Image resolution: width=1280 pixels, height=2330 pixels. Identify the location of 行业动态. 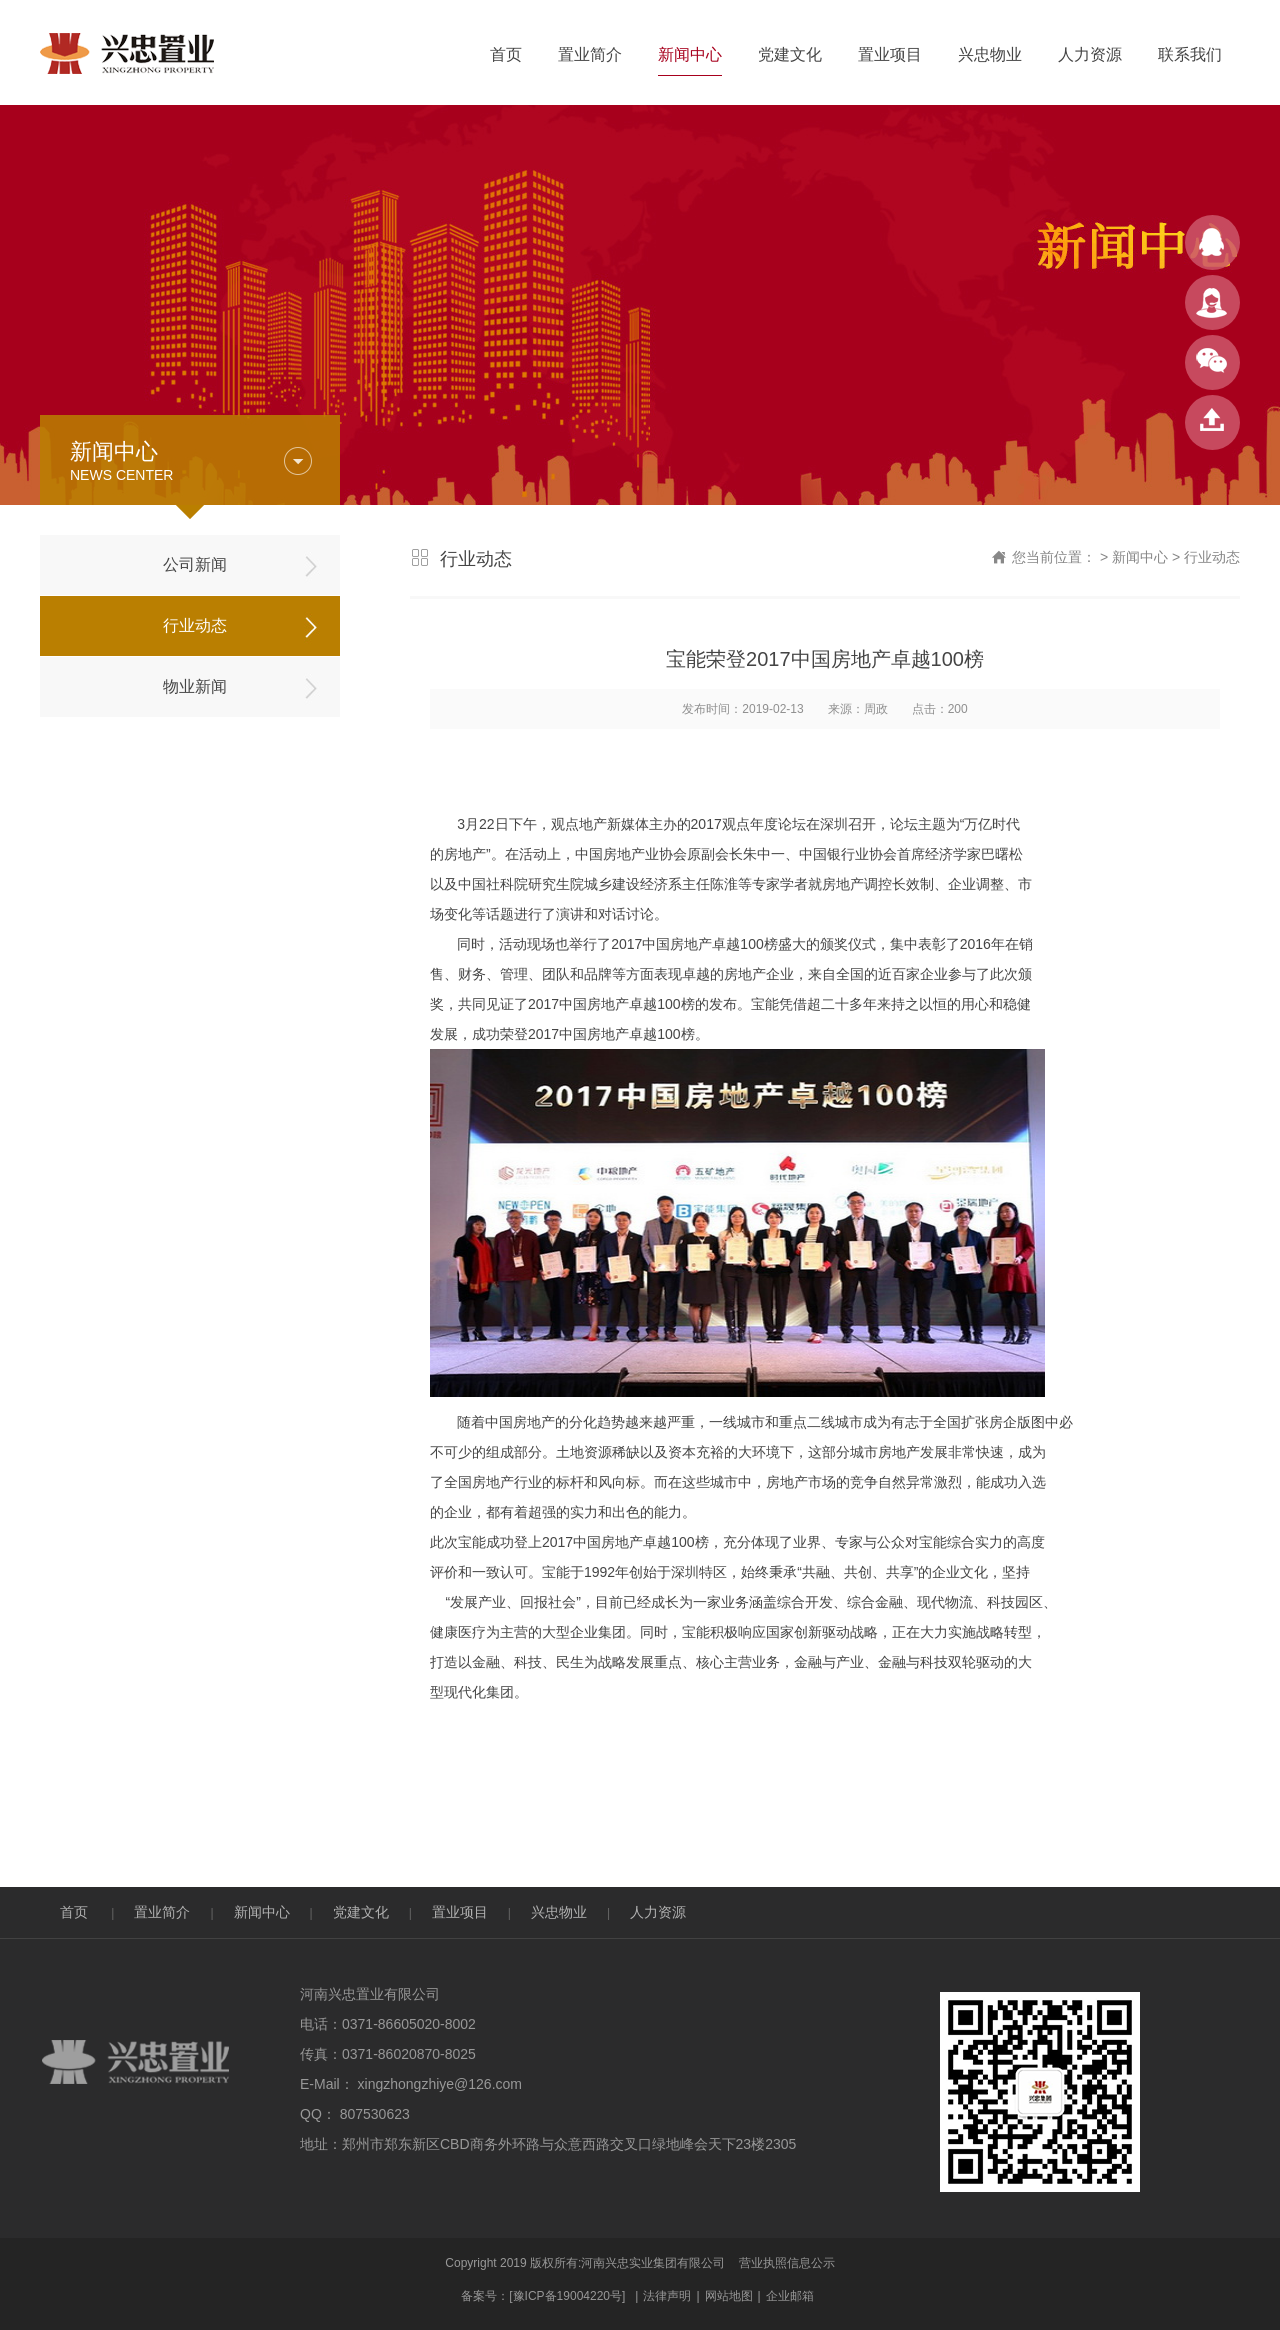
(195, 625).